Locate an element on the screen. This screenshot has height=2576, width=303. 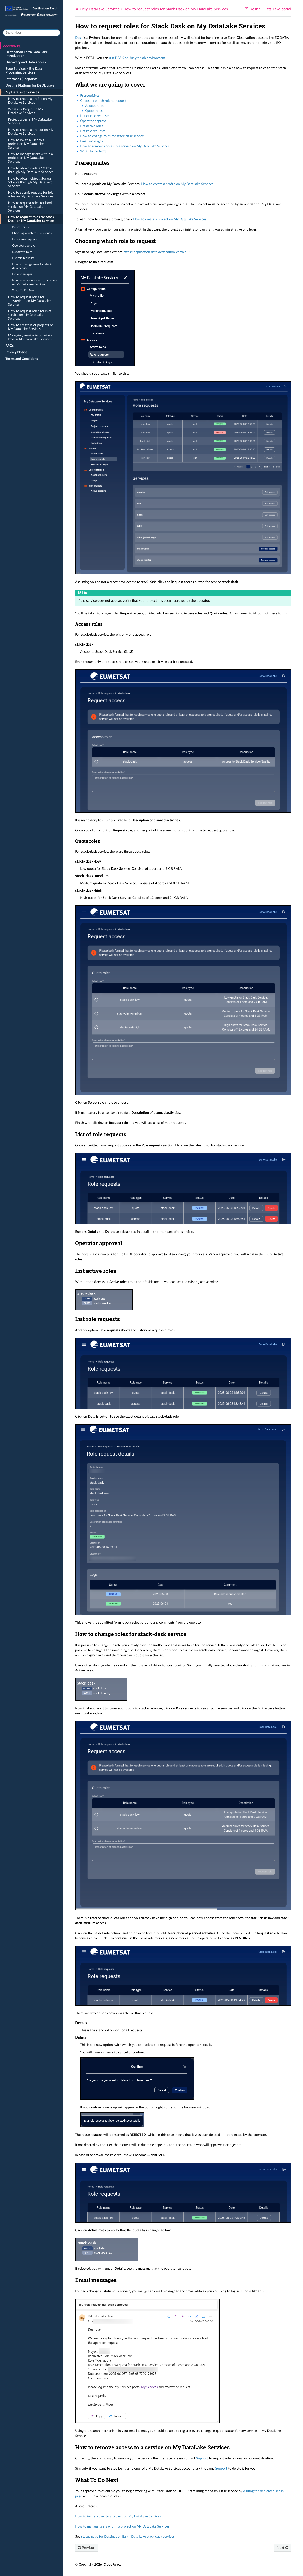
How to obtain object storage S3 keys through My DataLake Services is located at coordinates (30, 182).